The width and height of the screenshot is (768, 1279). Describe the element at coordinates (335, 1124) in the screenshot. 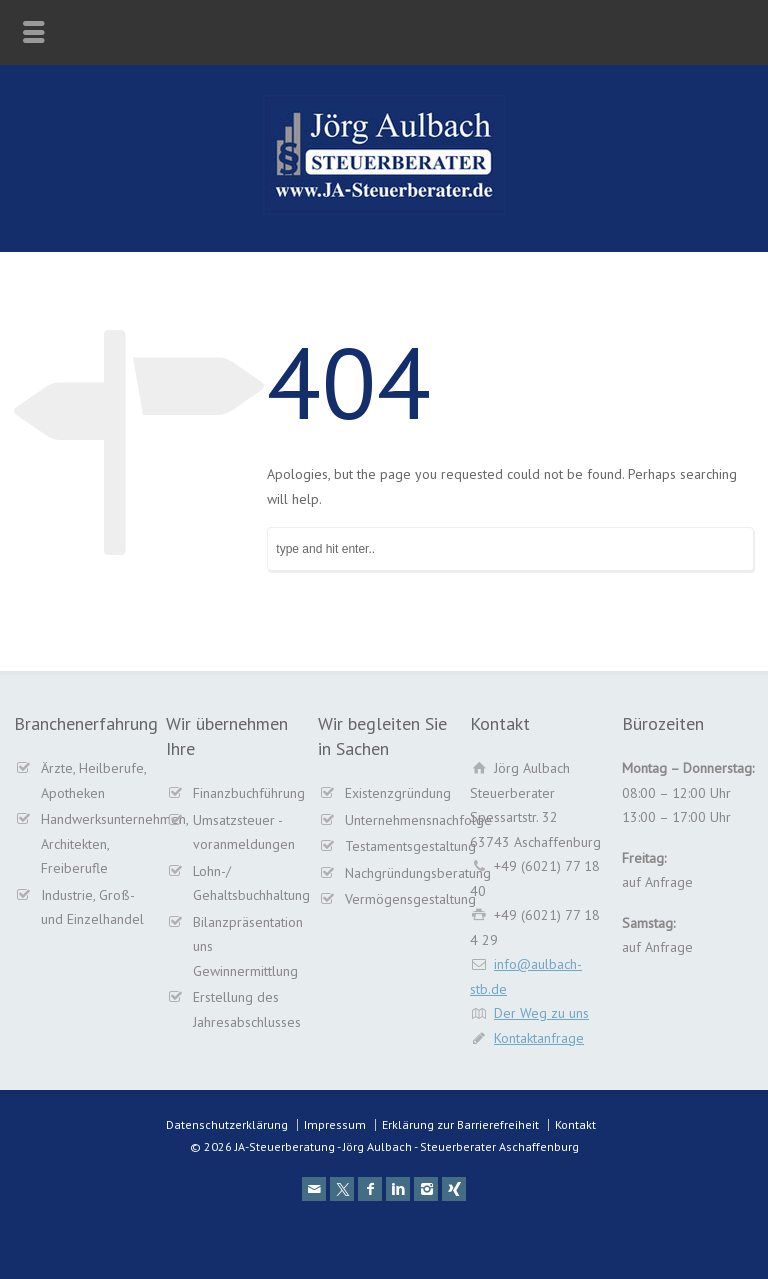

I see `Impressum` at that location.